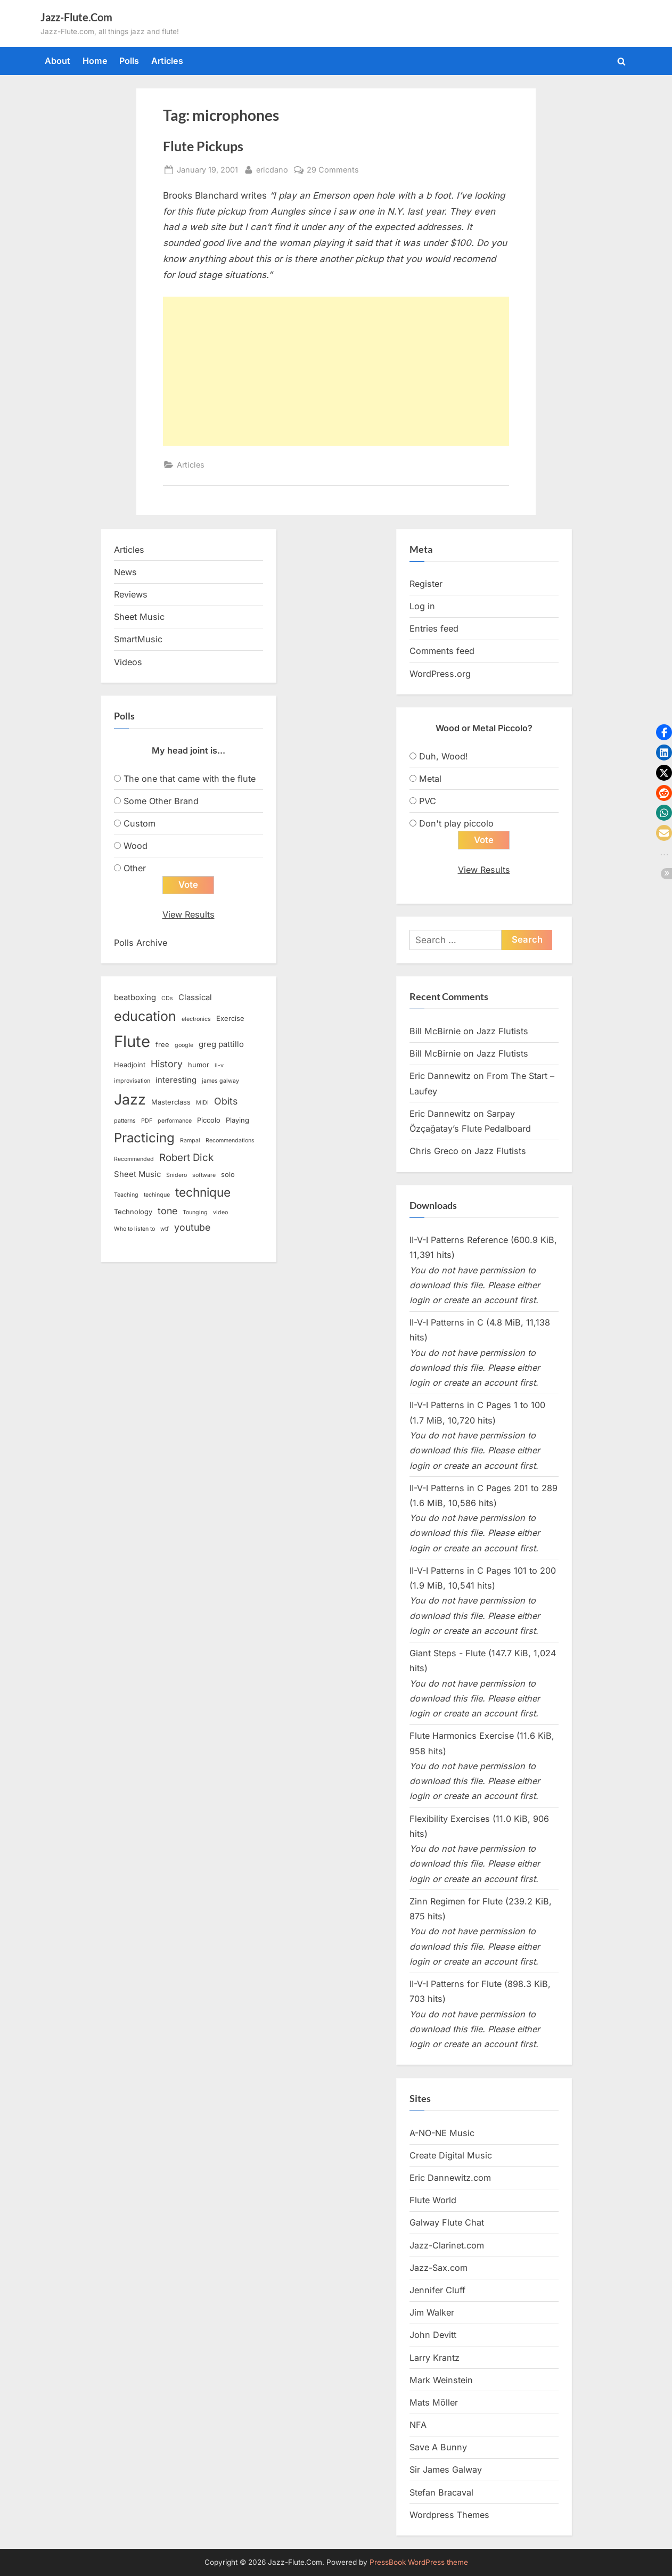 The height and width of the screenshot is (2576, 672). I want to click on Bill McBirnie, so click(435, 1031).